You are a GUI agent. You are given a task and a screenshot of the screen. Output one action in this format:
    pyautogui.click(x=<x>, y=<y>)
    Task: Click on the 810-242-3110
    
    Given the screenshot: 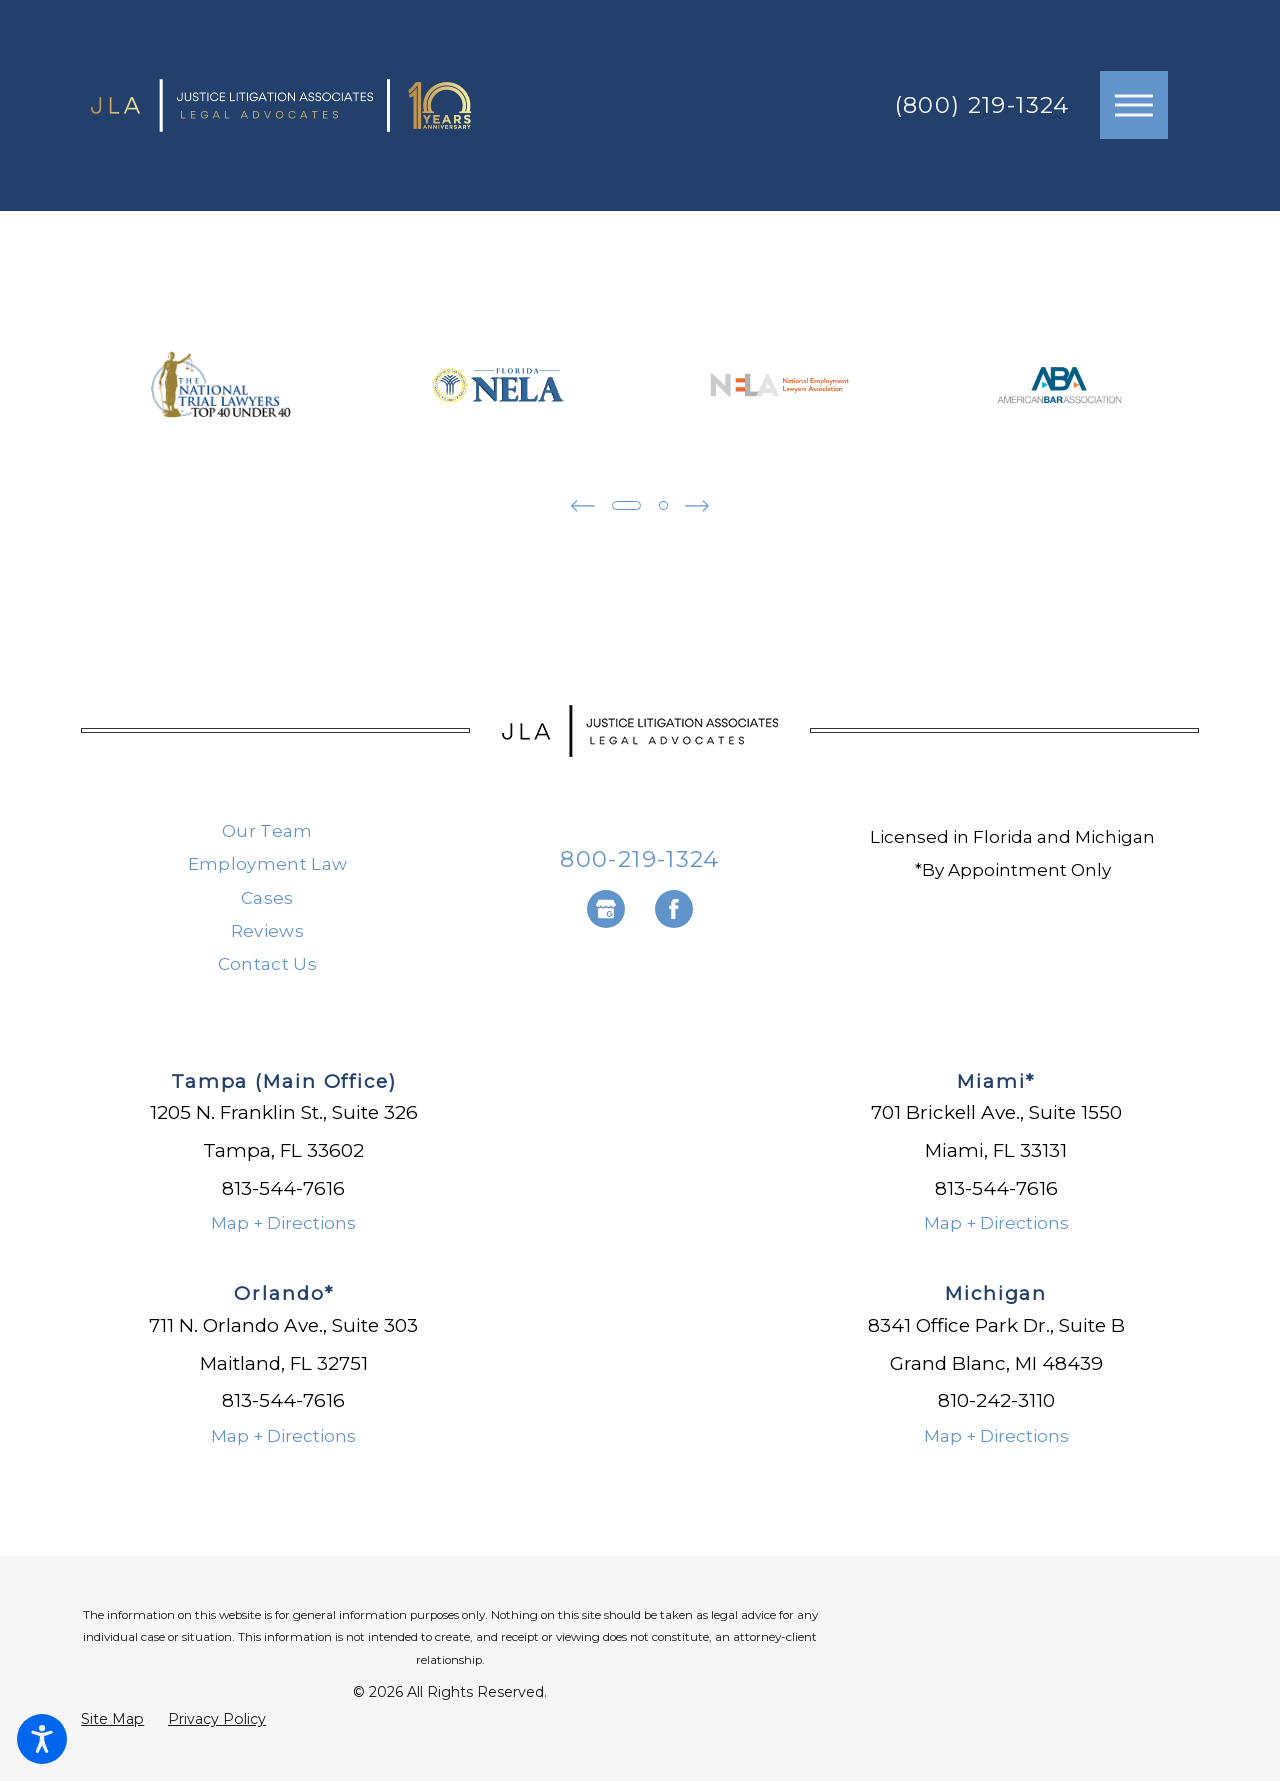 What is the action you would take?
    pyautogui.click(x=996, y=1400)
    